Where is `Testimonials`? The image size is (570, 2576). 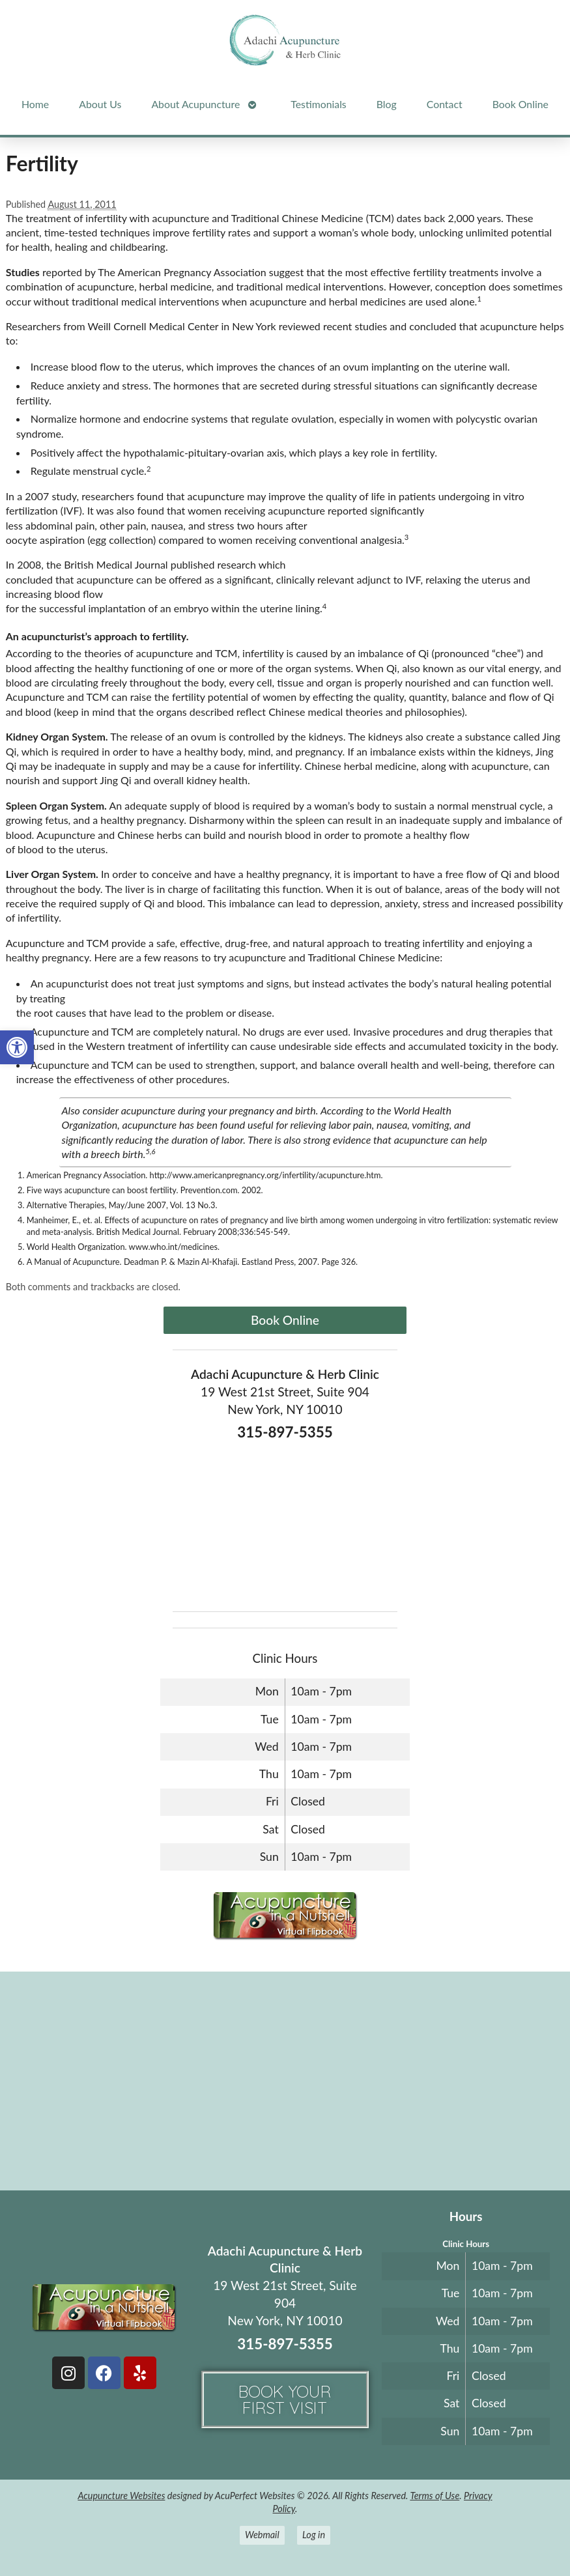 Testimonials is located at coordinates (318, 104).